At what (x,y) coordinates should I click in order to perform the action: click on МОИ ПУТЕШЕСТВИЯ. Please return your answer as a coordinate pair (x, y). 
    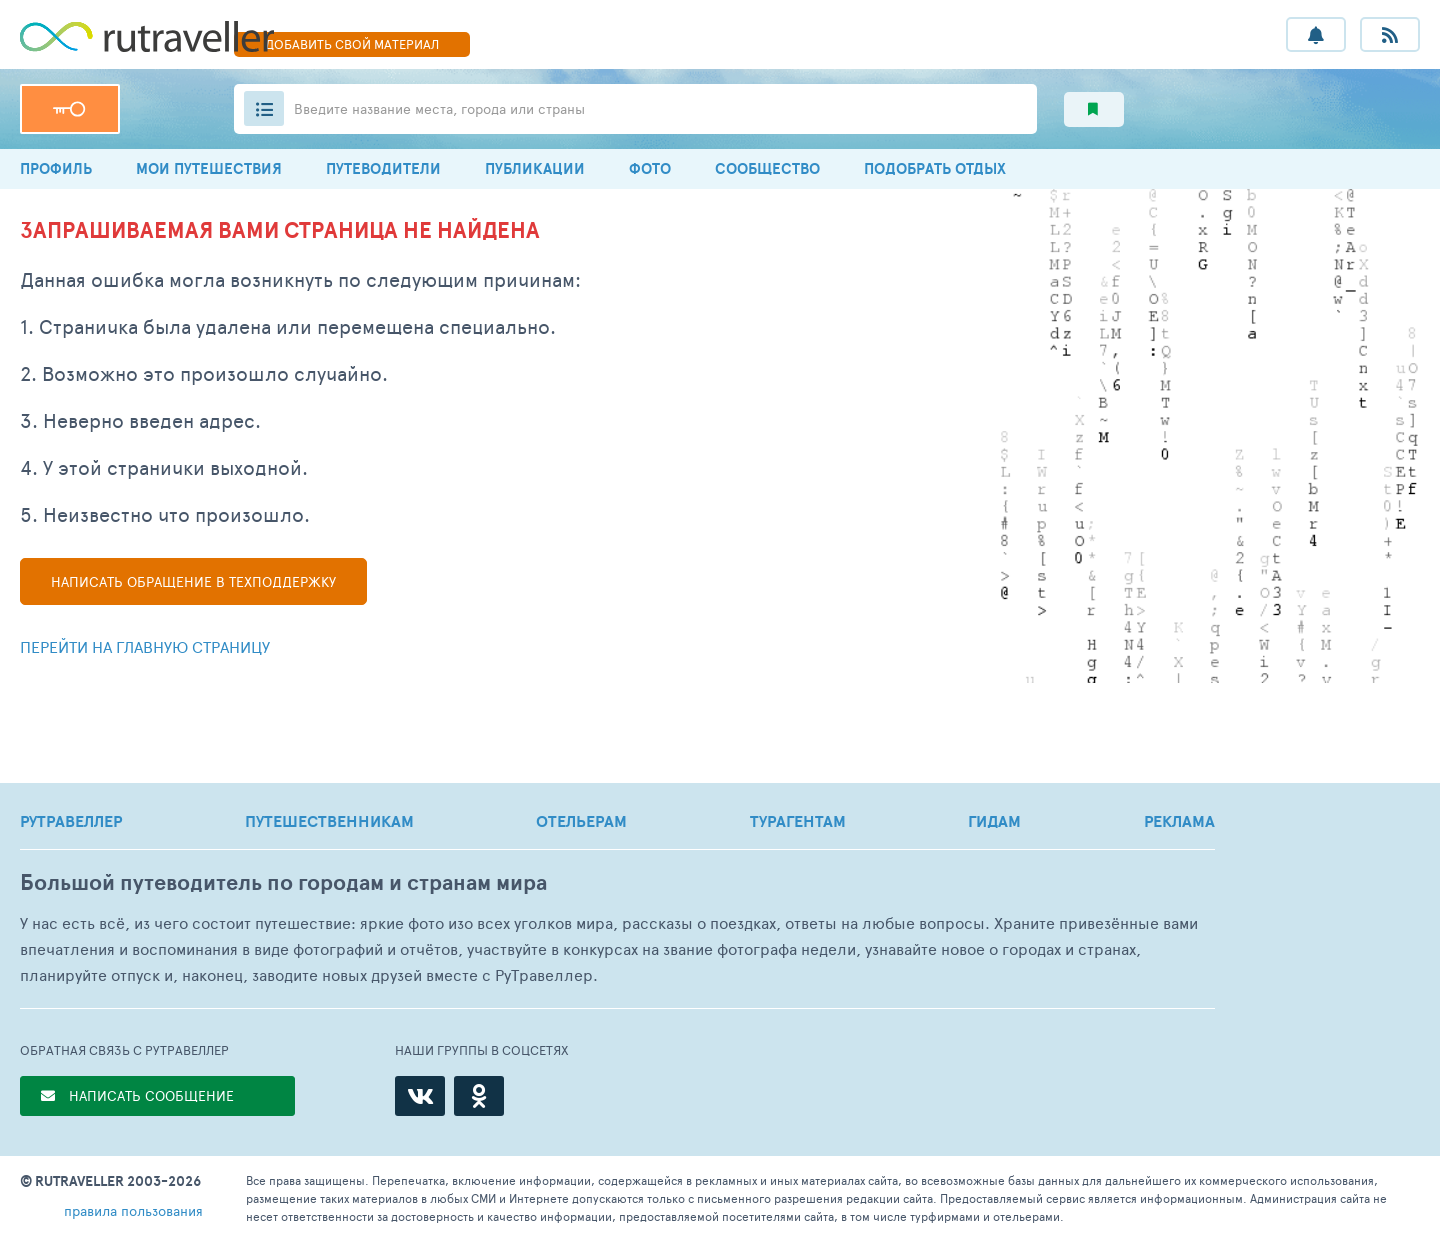
    Looking at the image, I should click on (209, 168).